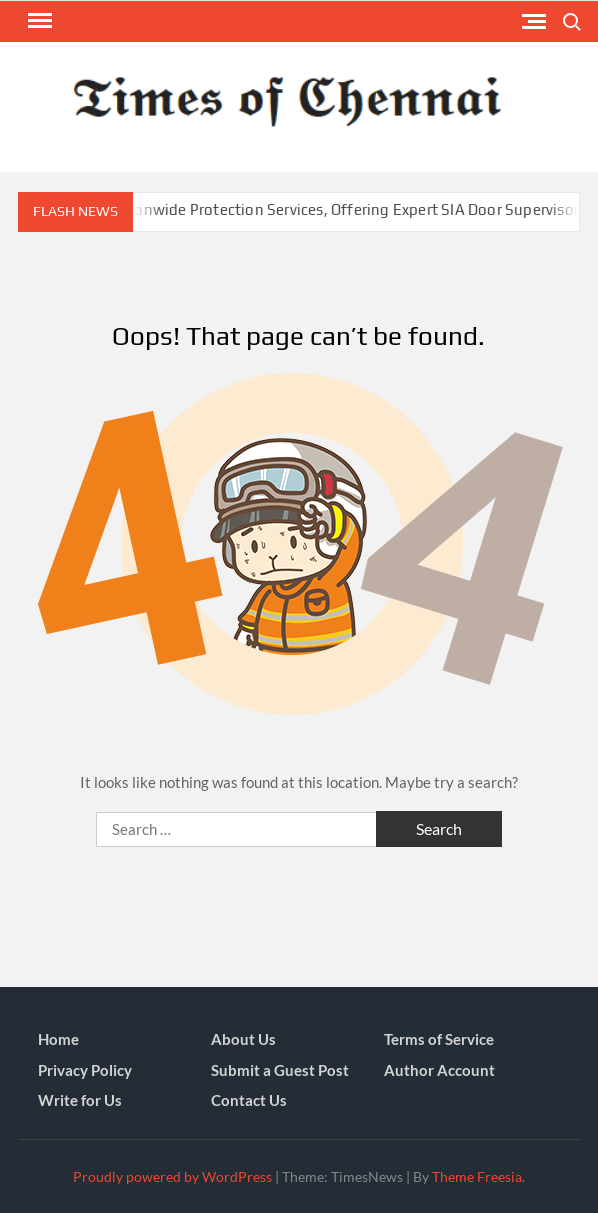  I want to click on Author Account, so click(439, 1070).